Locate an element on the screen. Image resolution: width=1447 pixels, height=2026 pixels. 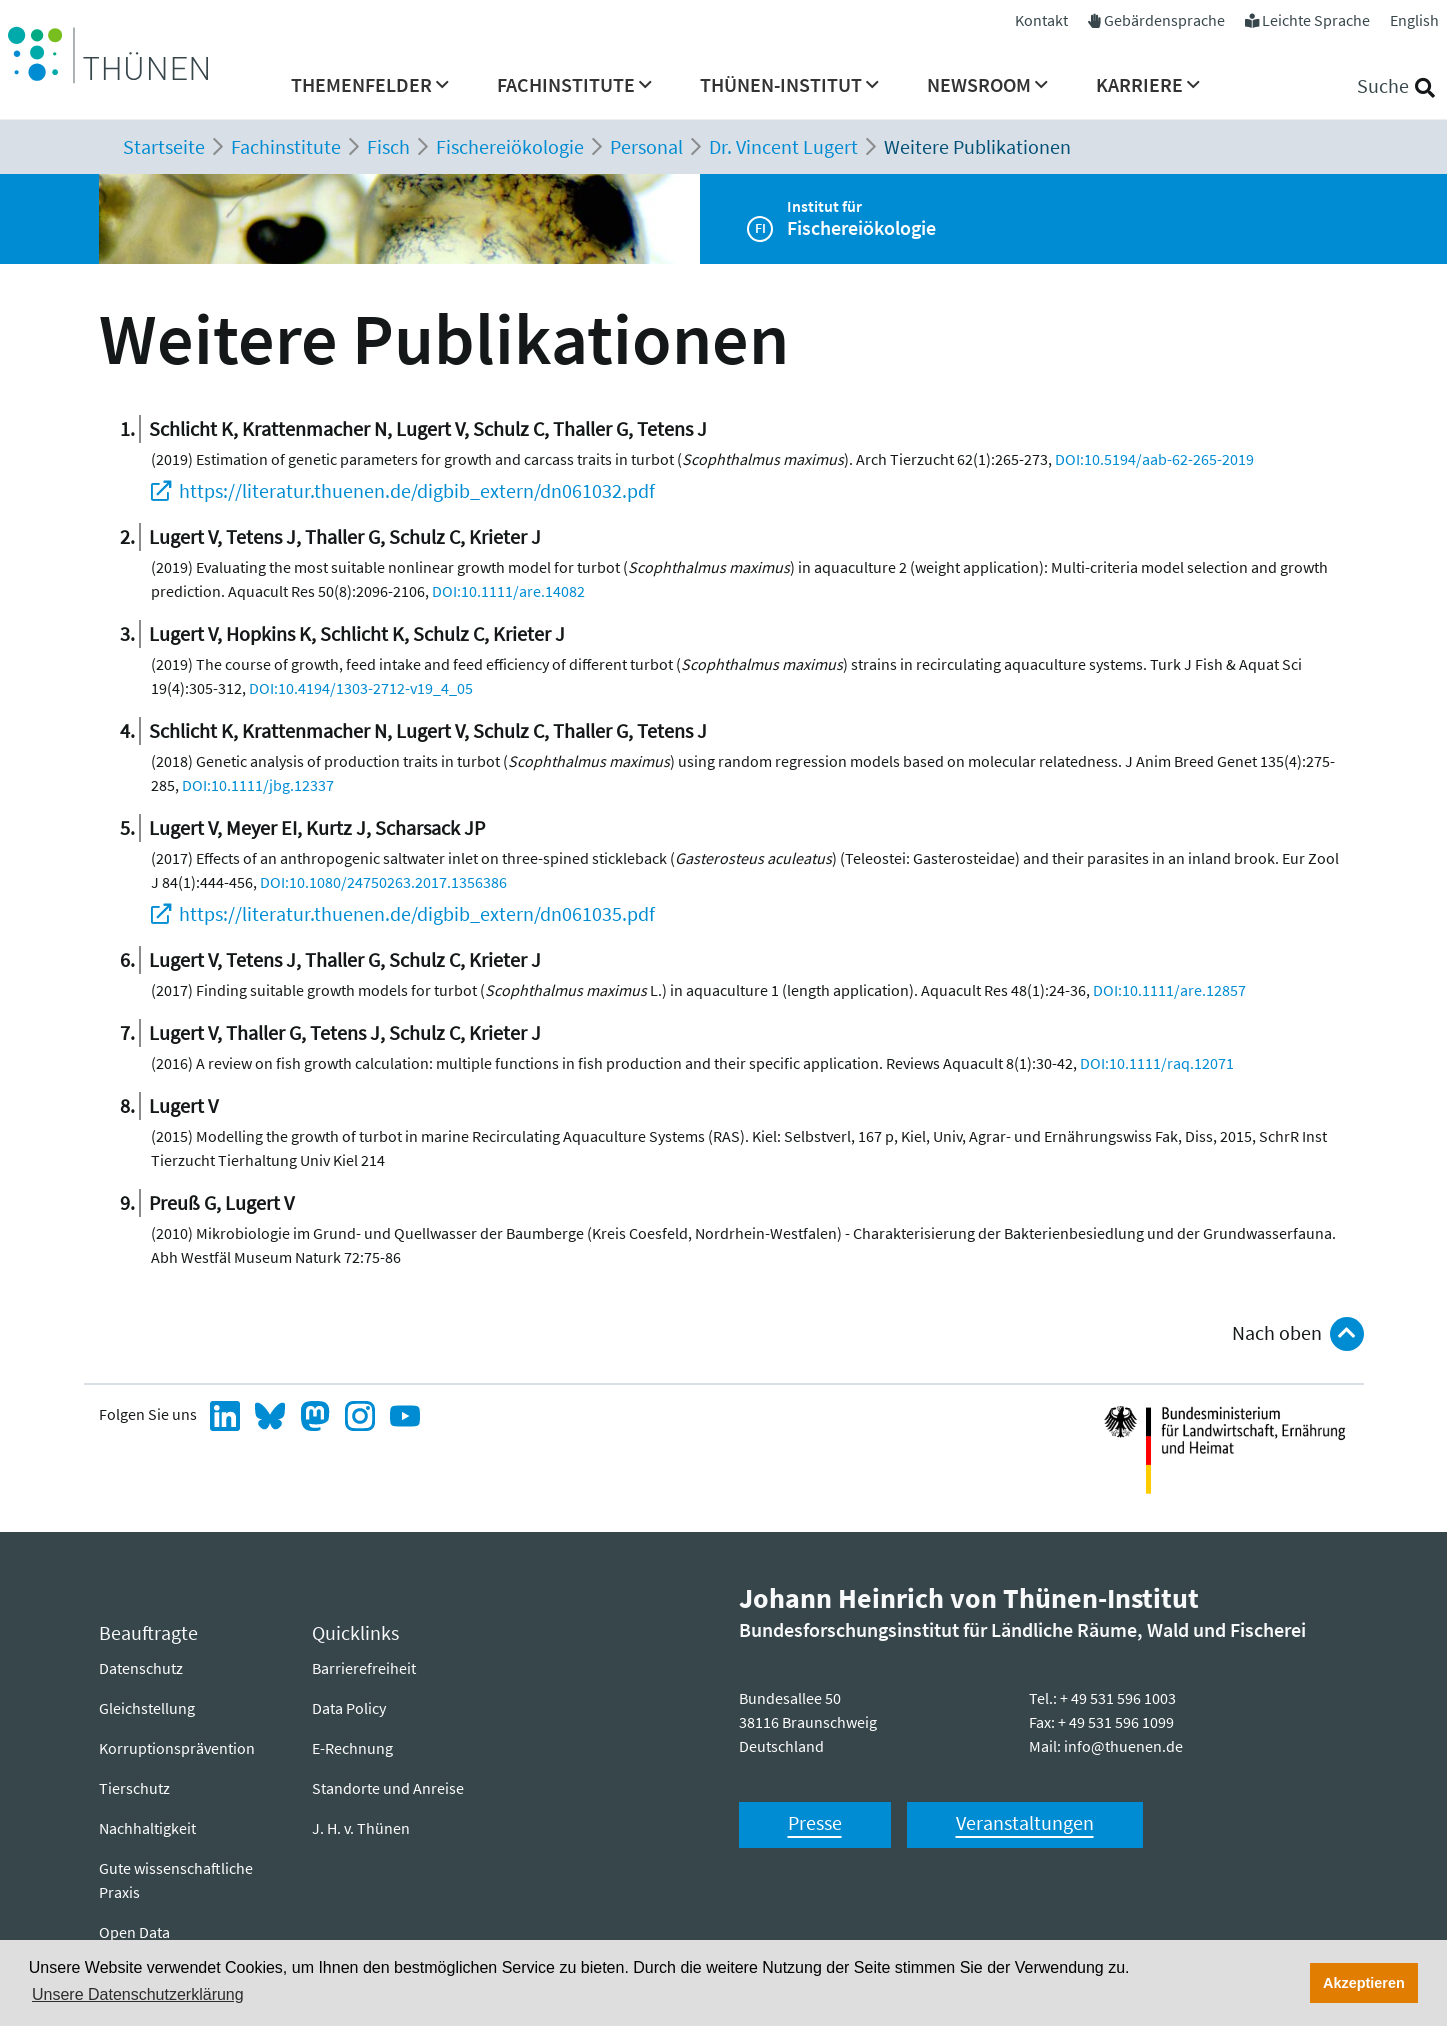
DOI:10.1111/are.14082 is located at coordinates (508, 591).